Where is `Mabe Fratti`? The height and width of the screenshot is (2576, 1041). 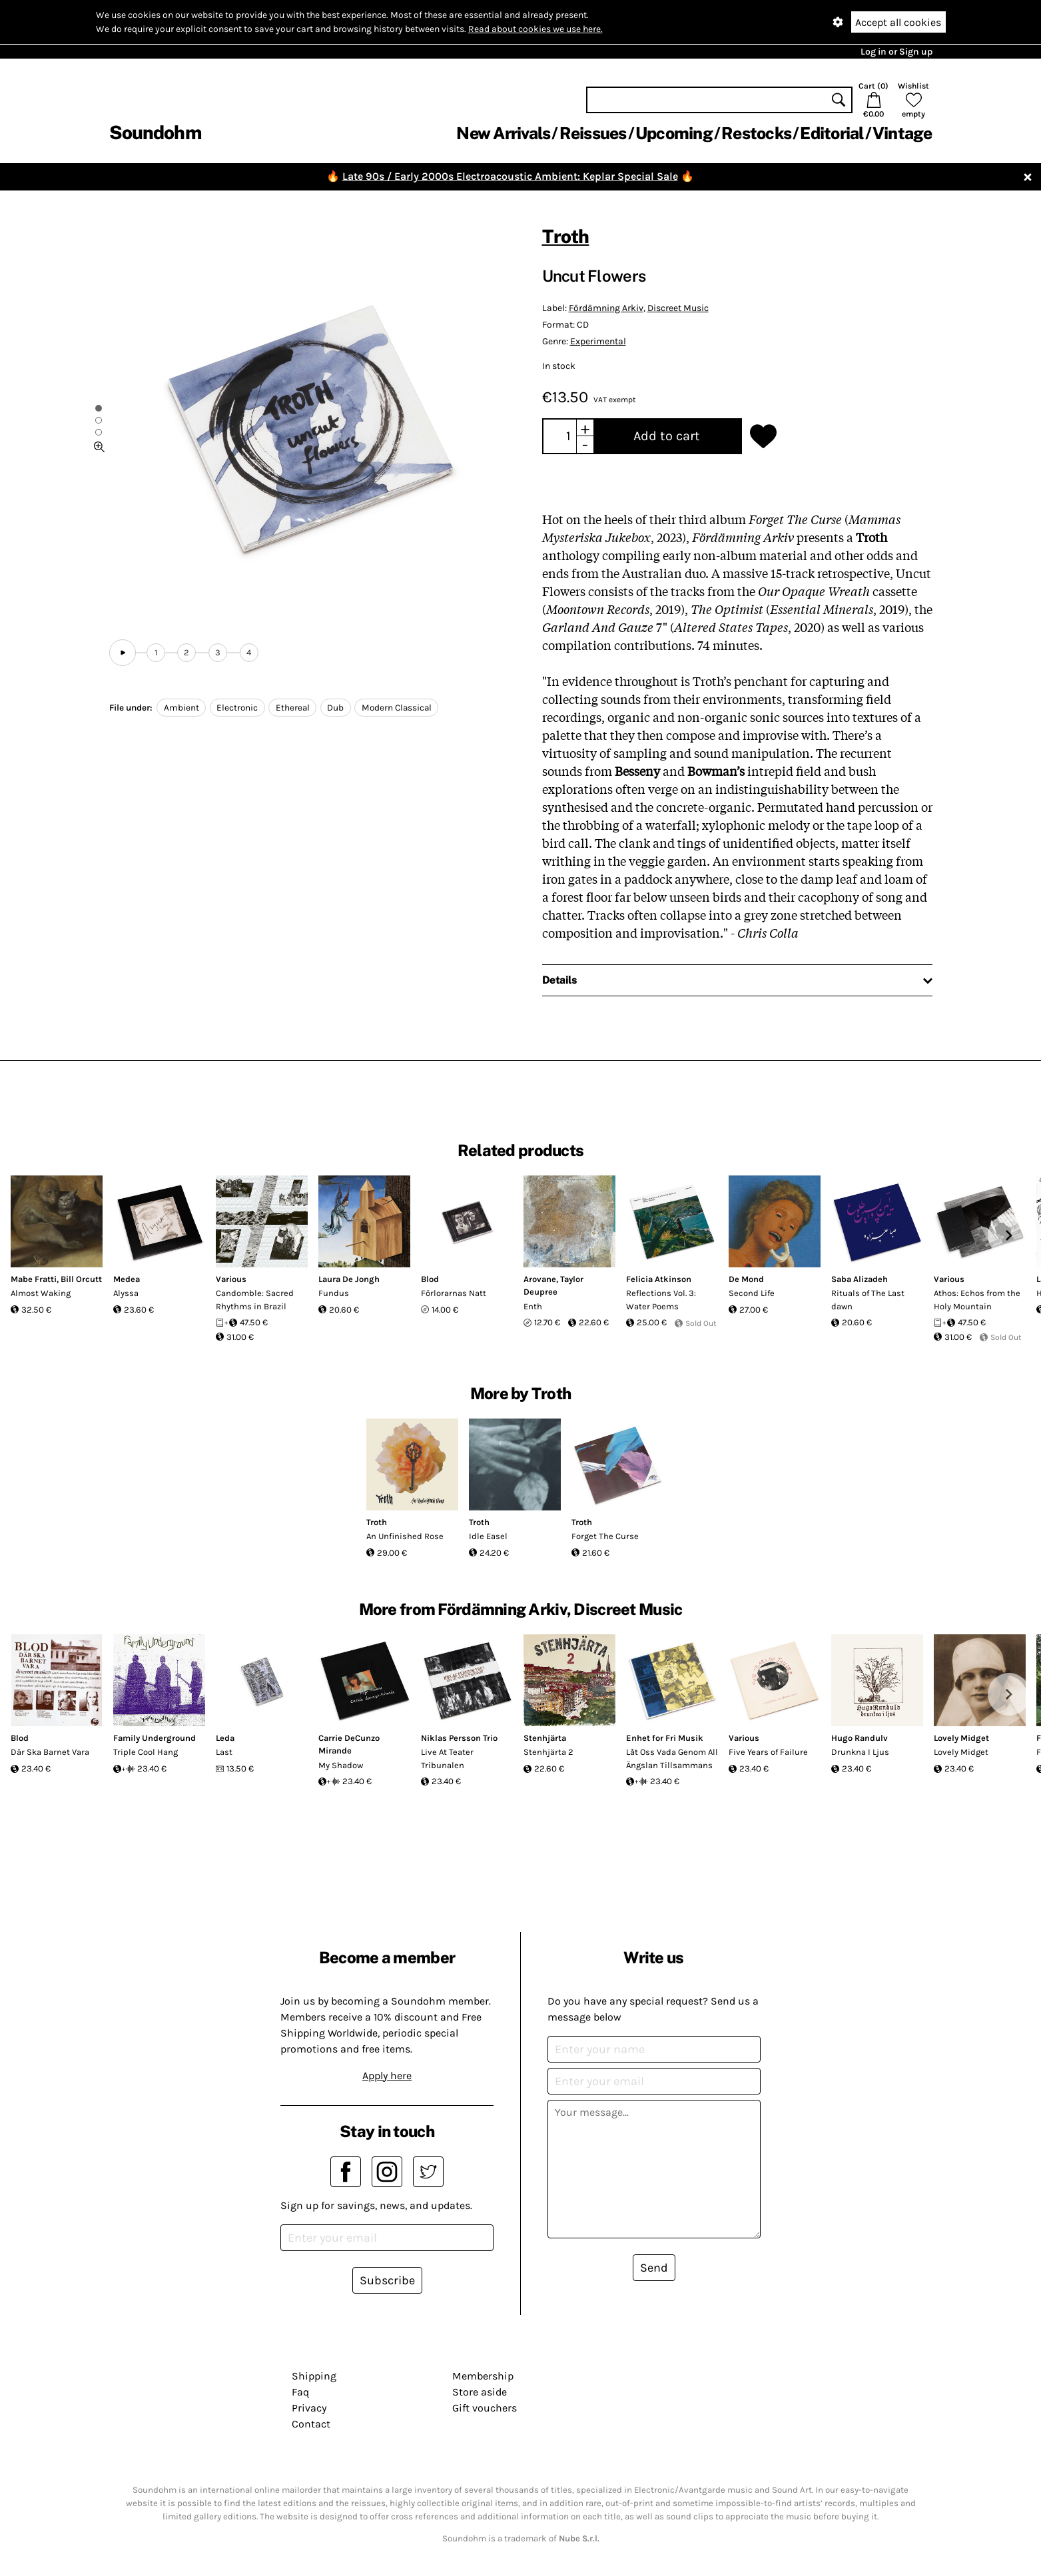
Mabe Fratti is located at coordinates (34, 1279).